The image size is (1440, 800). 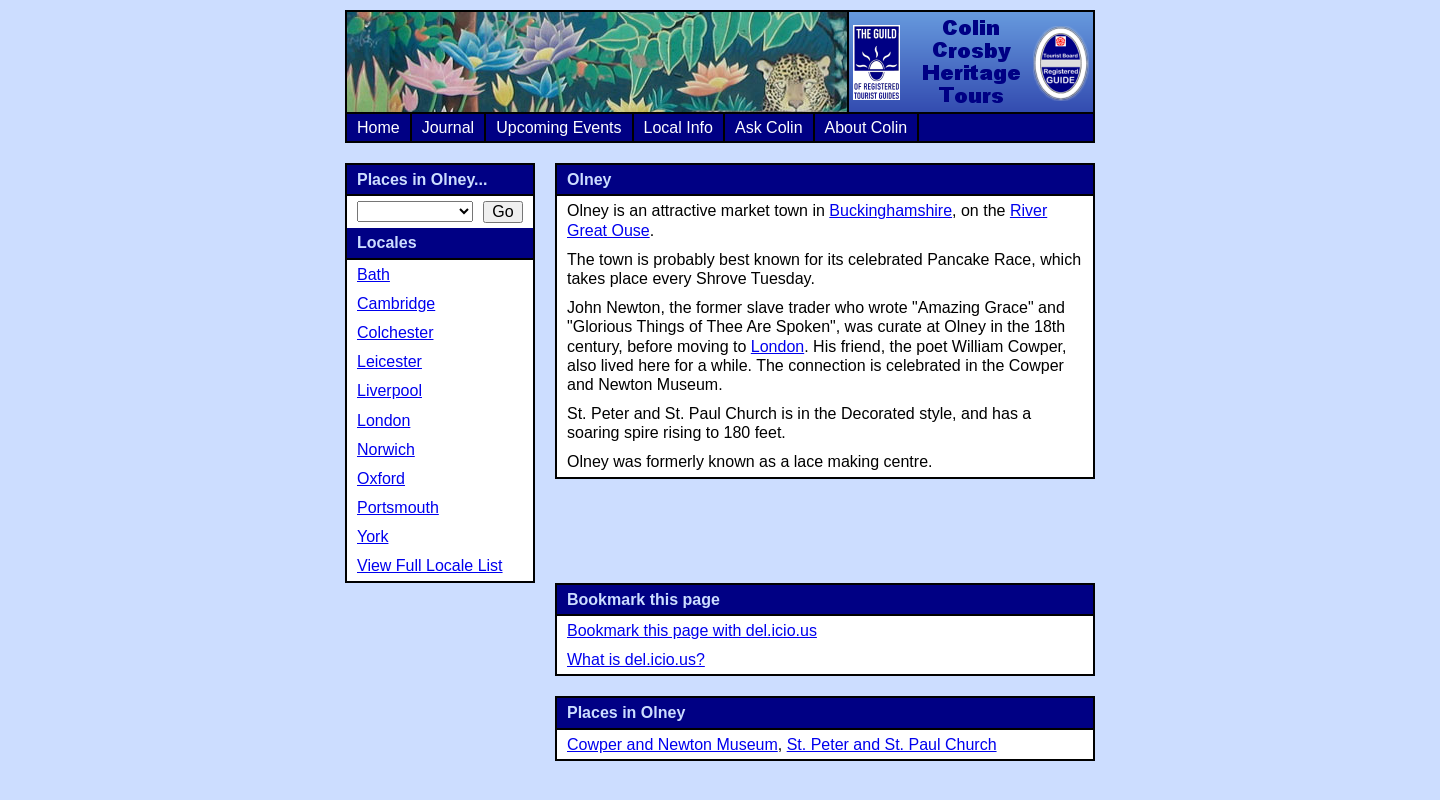 I want to click on Liverpool, so click(x=389, y=390).